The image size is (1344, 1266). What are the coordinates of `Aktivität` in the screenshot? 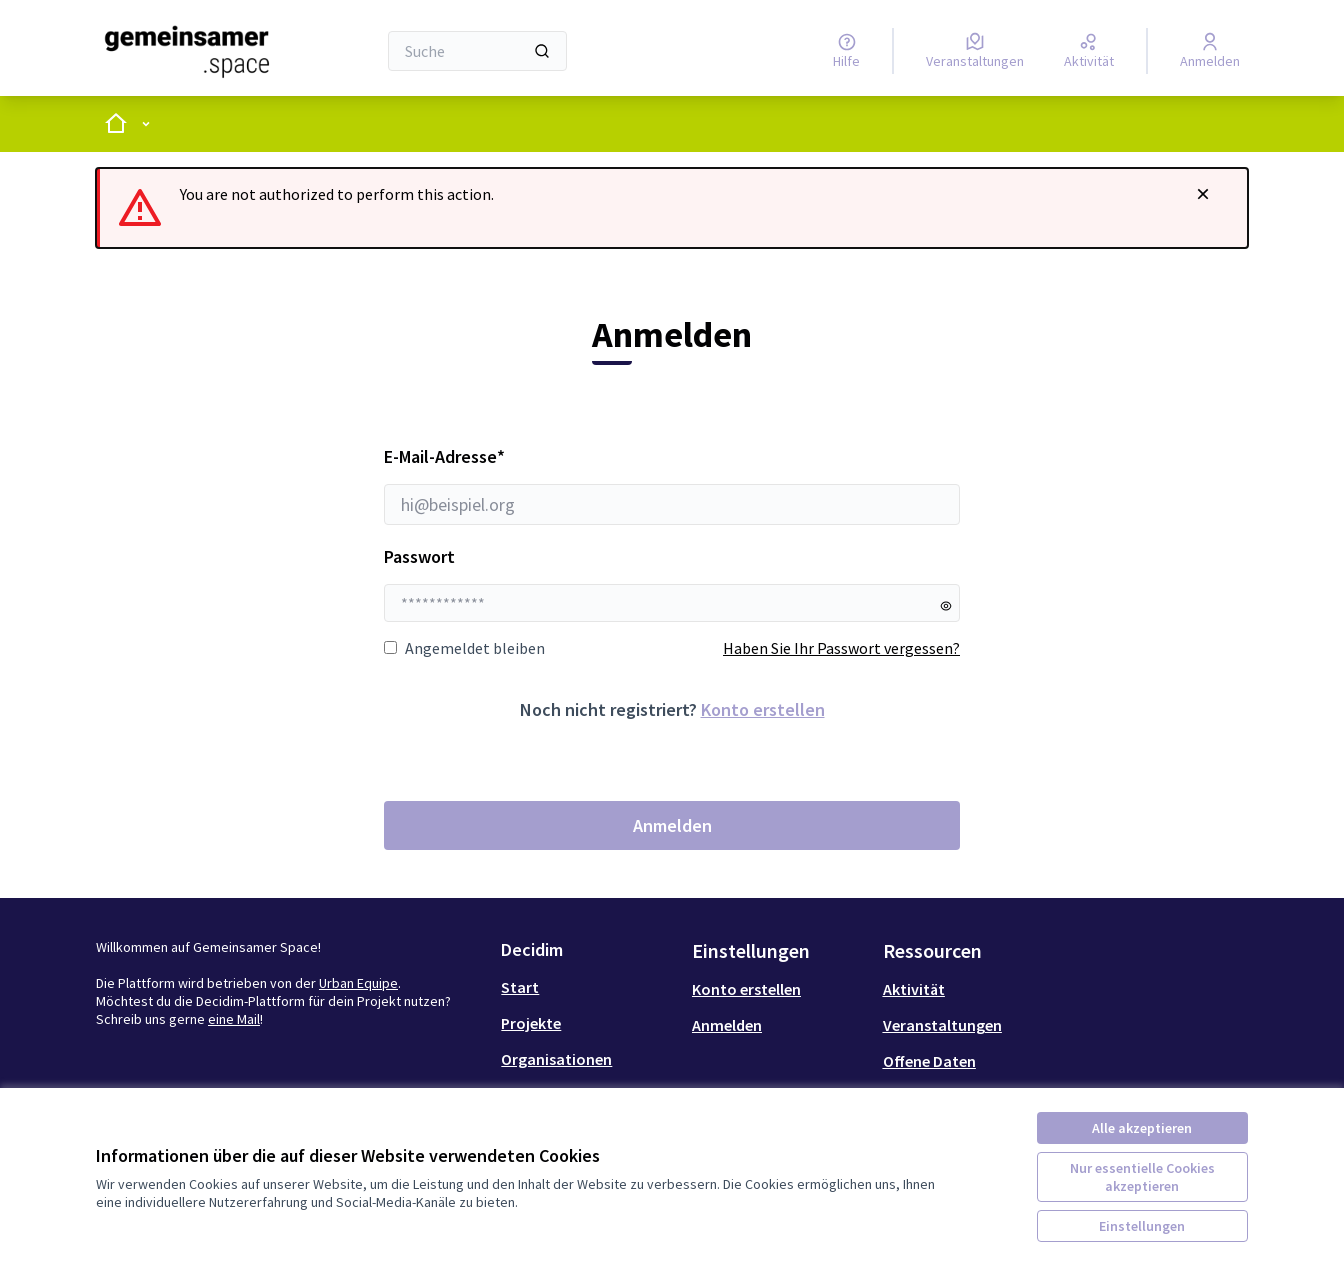 It's located at (914, 989).